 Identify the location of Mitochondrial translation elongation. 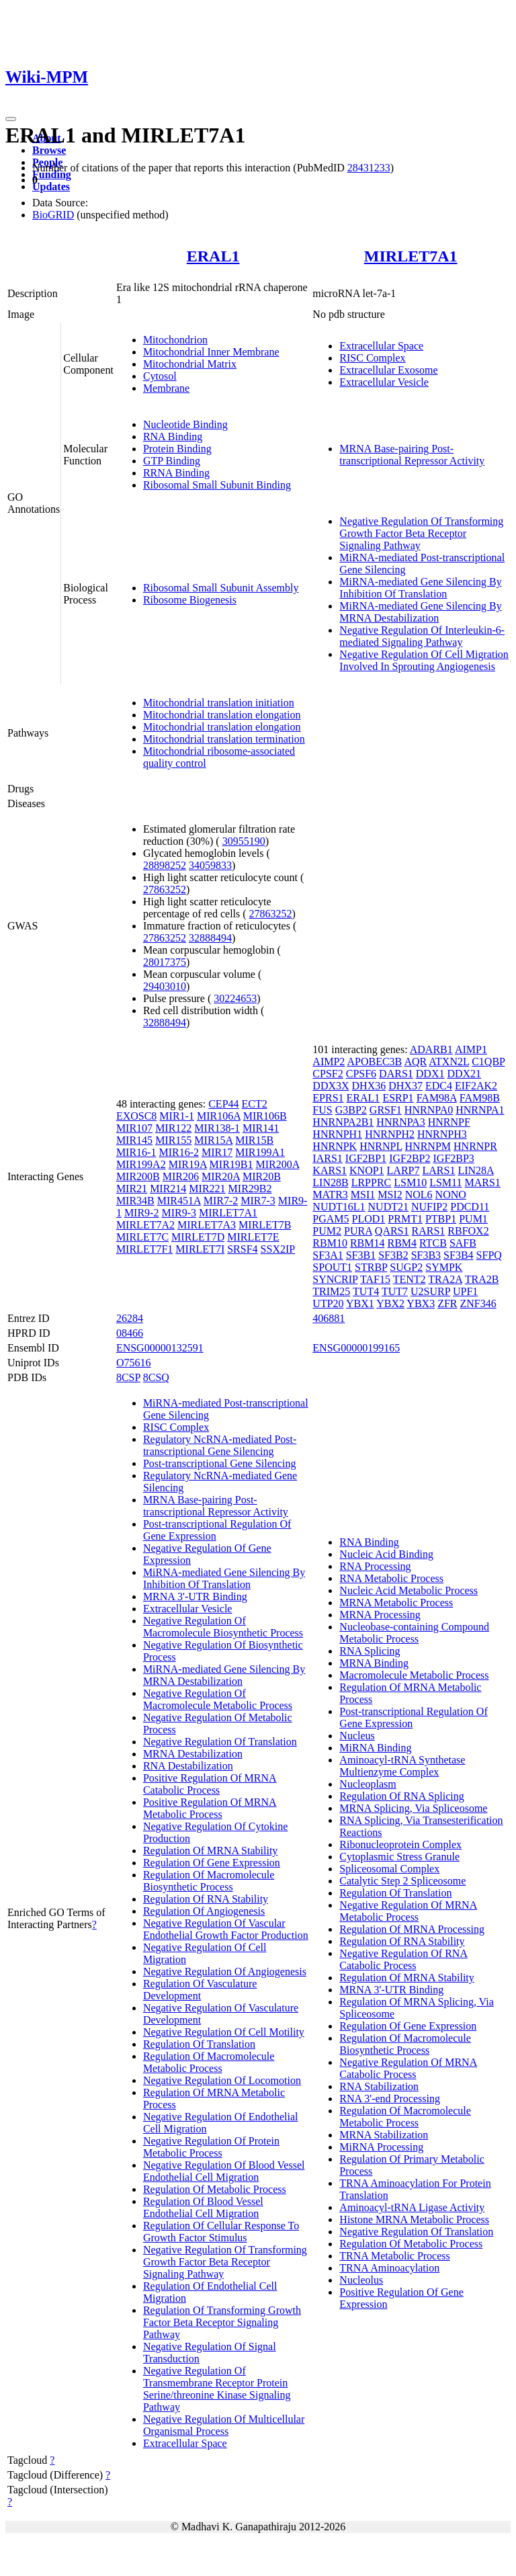
(222, 714).